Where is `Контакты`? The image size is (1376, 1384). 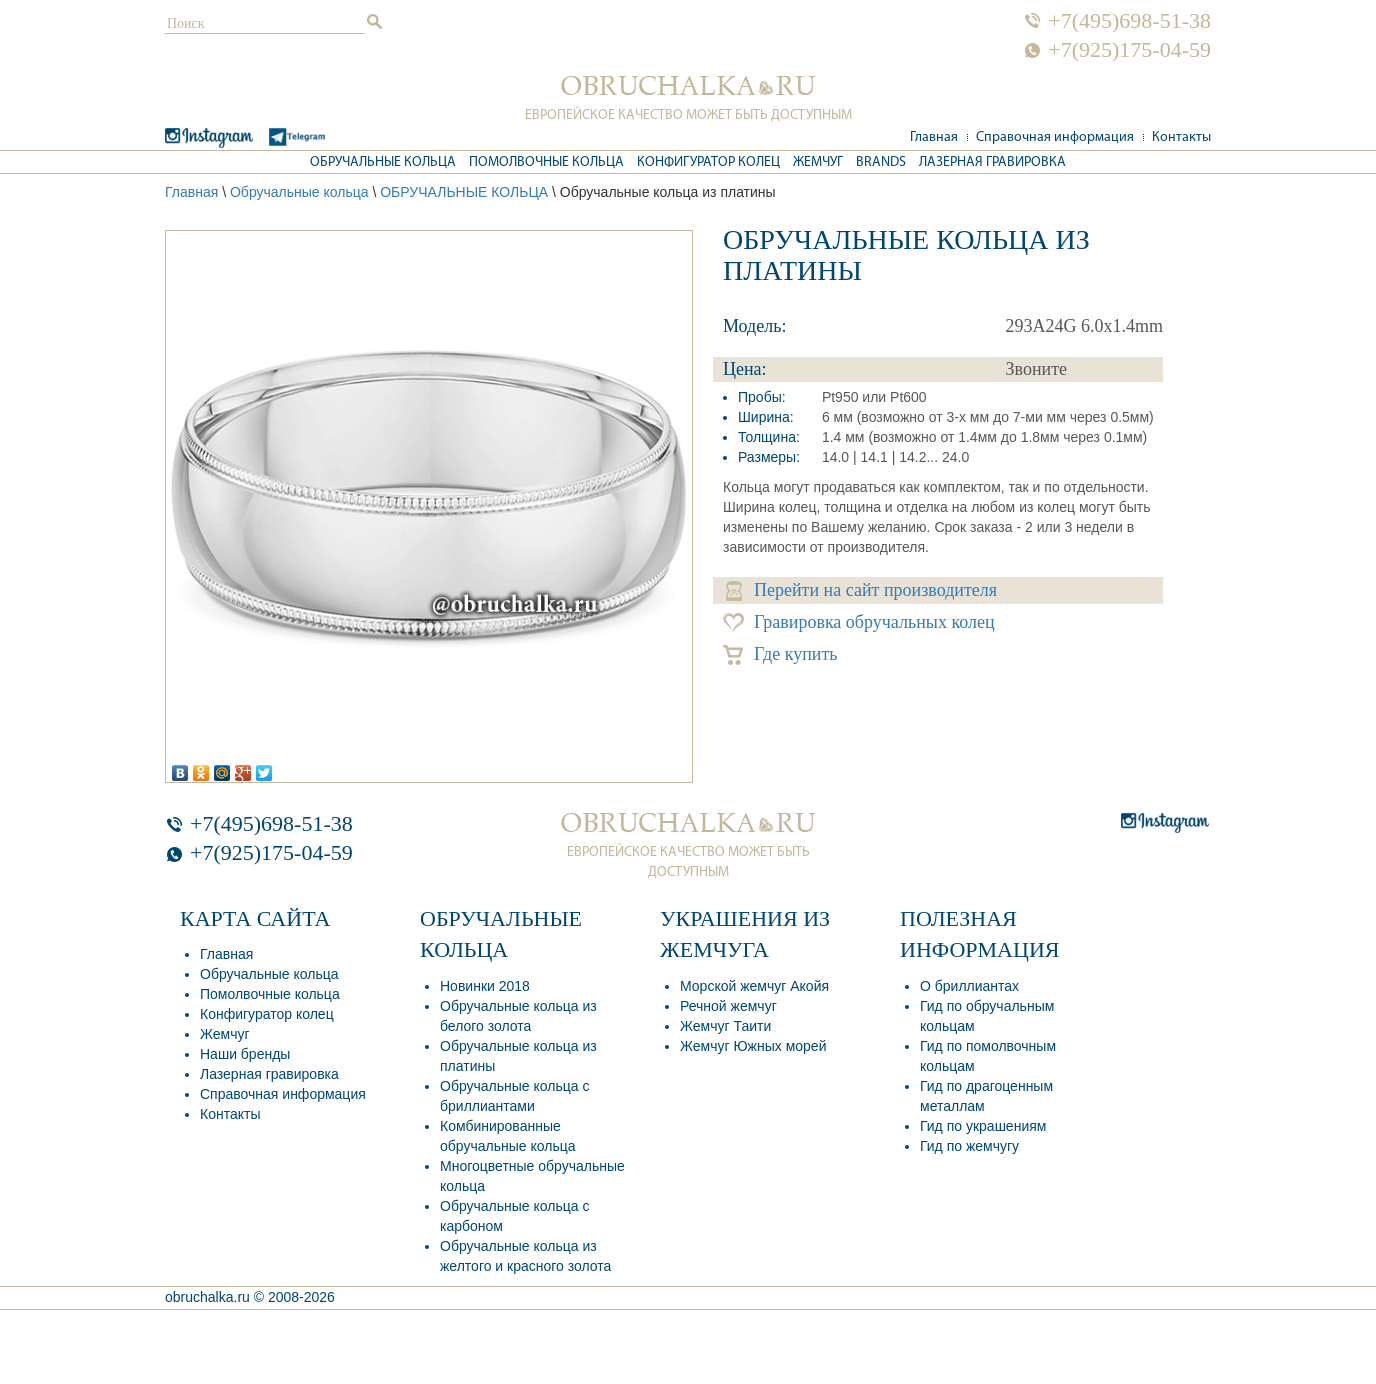
Контакты is located at coordinates (1181, 137).